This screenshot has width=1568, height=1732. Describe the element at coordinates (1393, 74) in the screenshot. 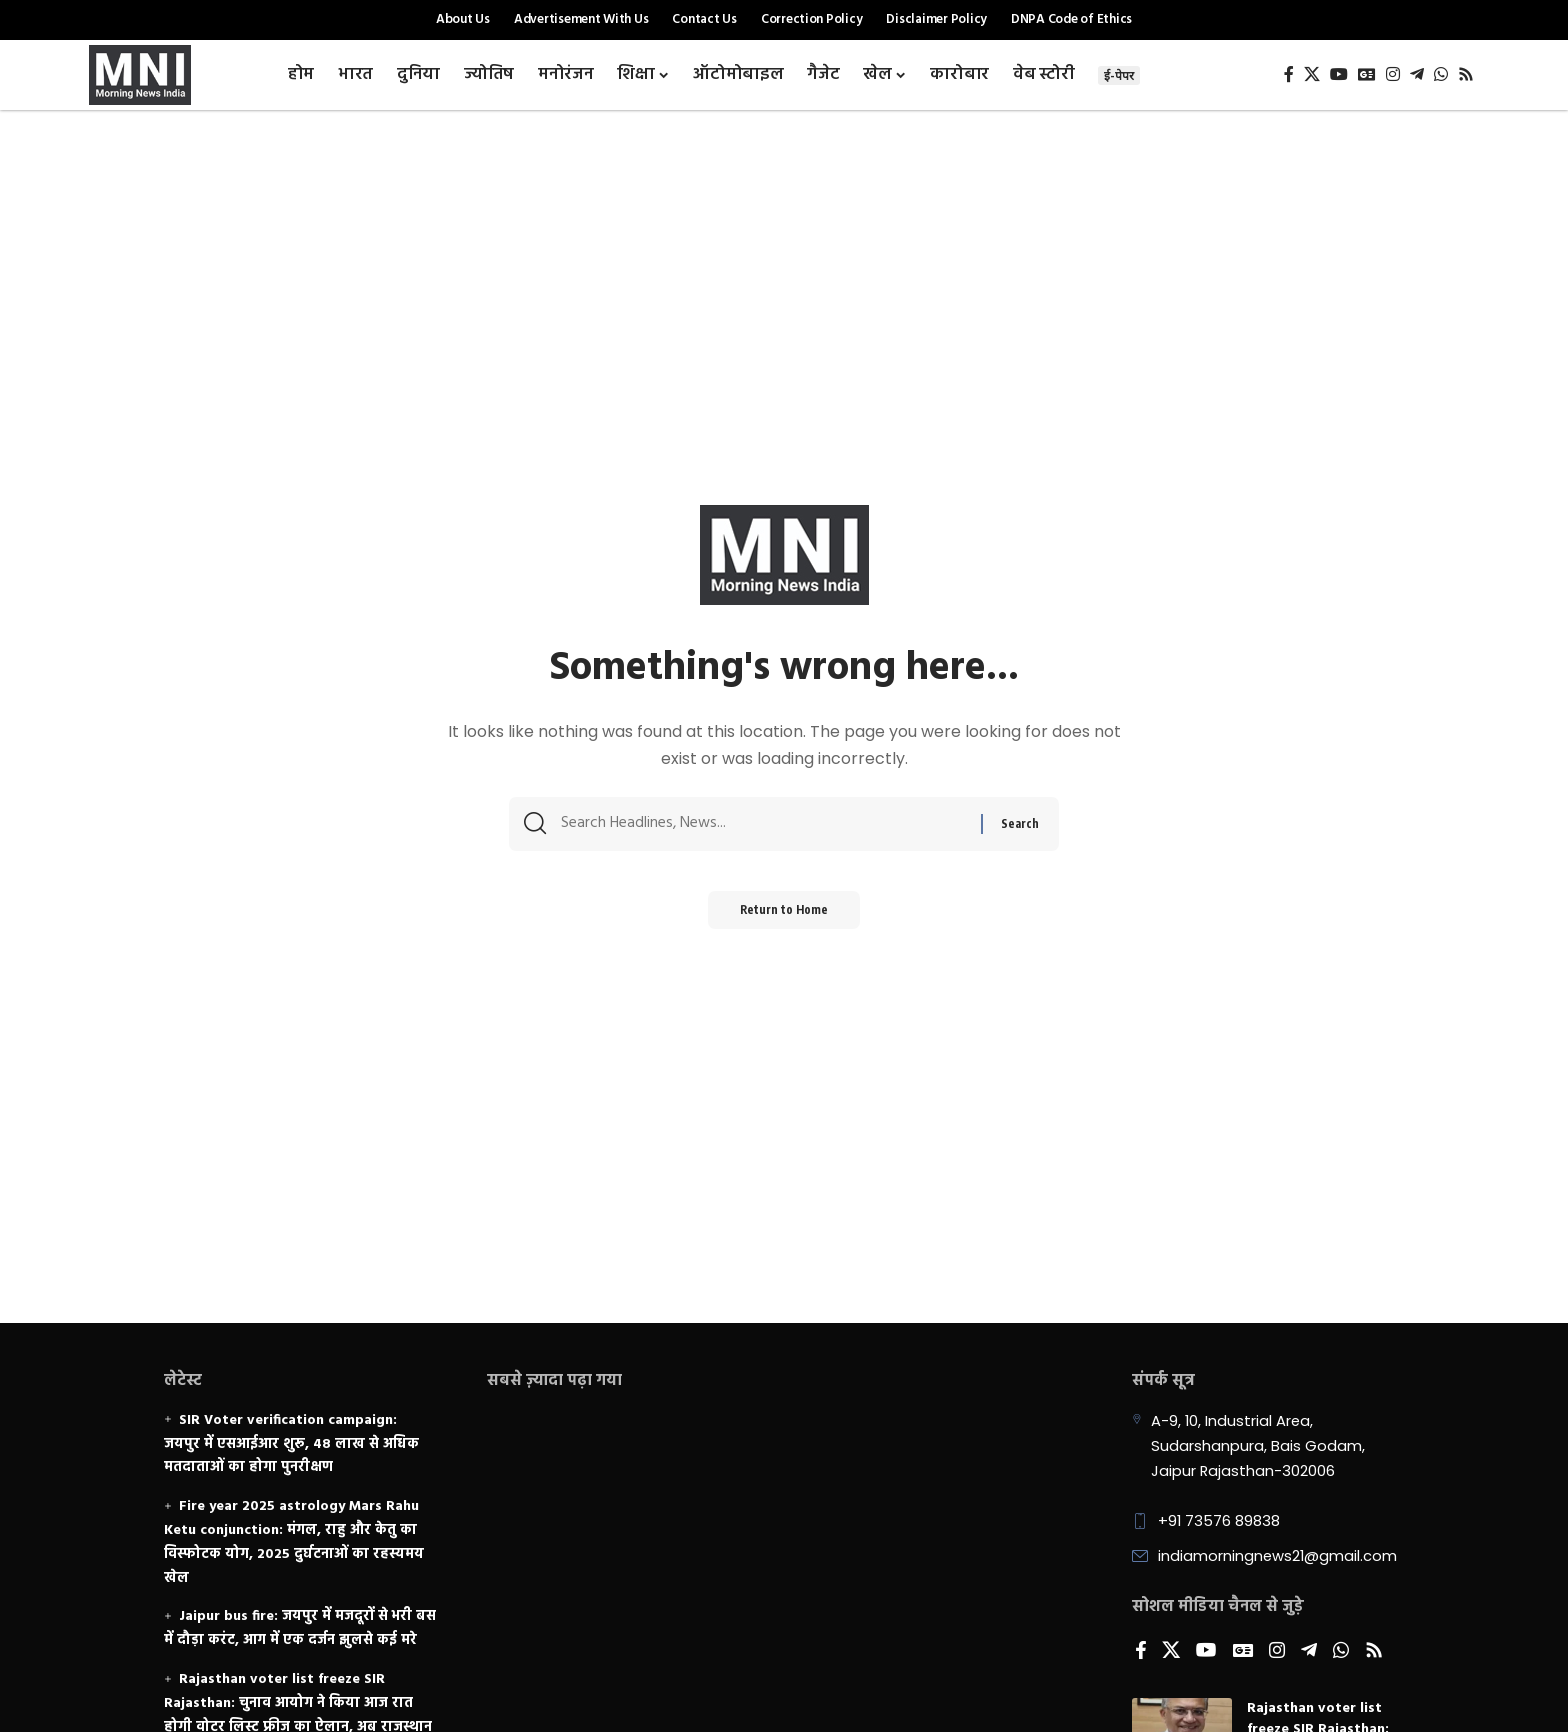

I see `[Instagram]` at that location.